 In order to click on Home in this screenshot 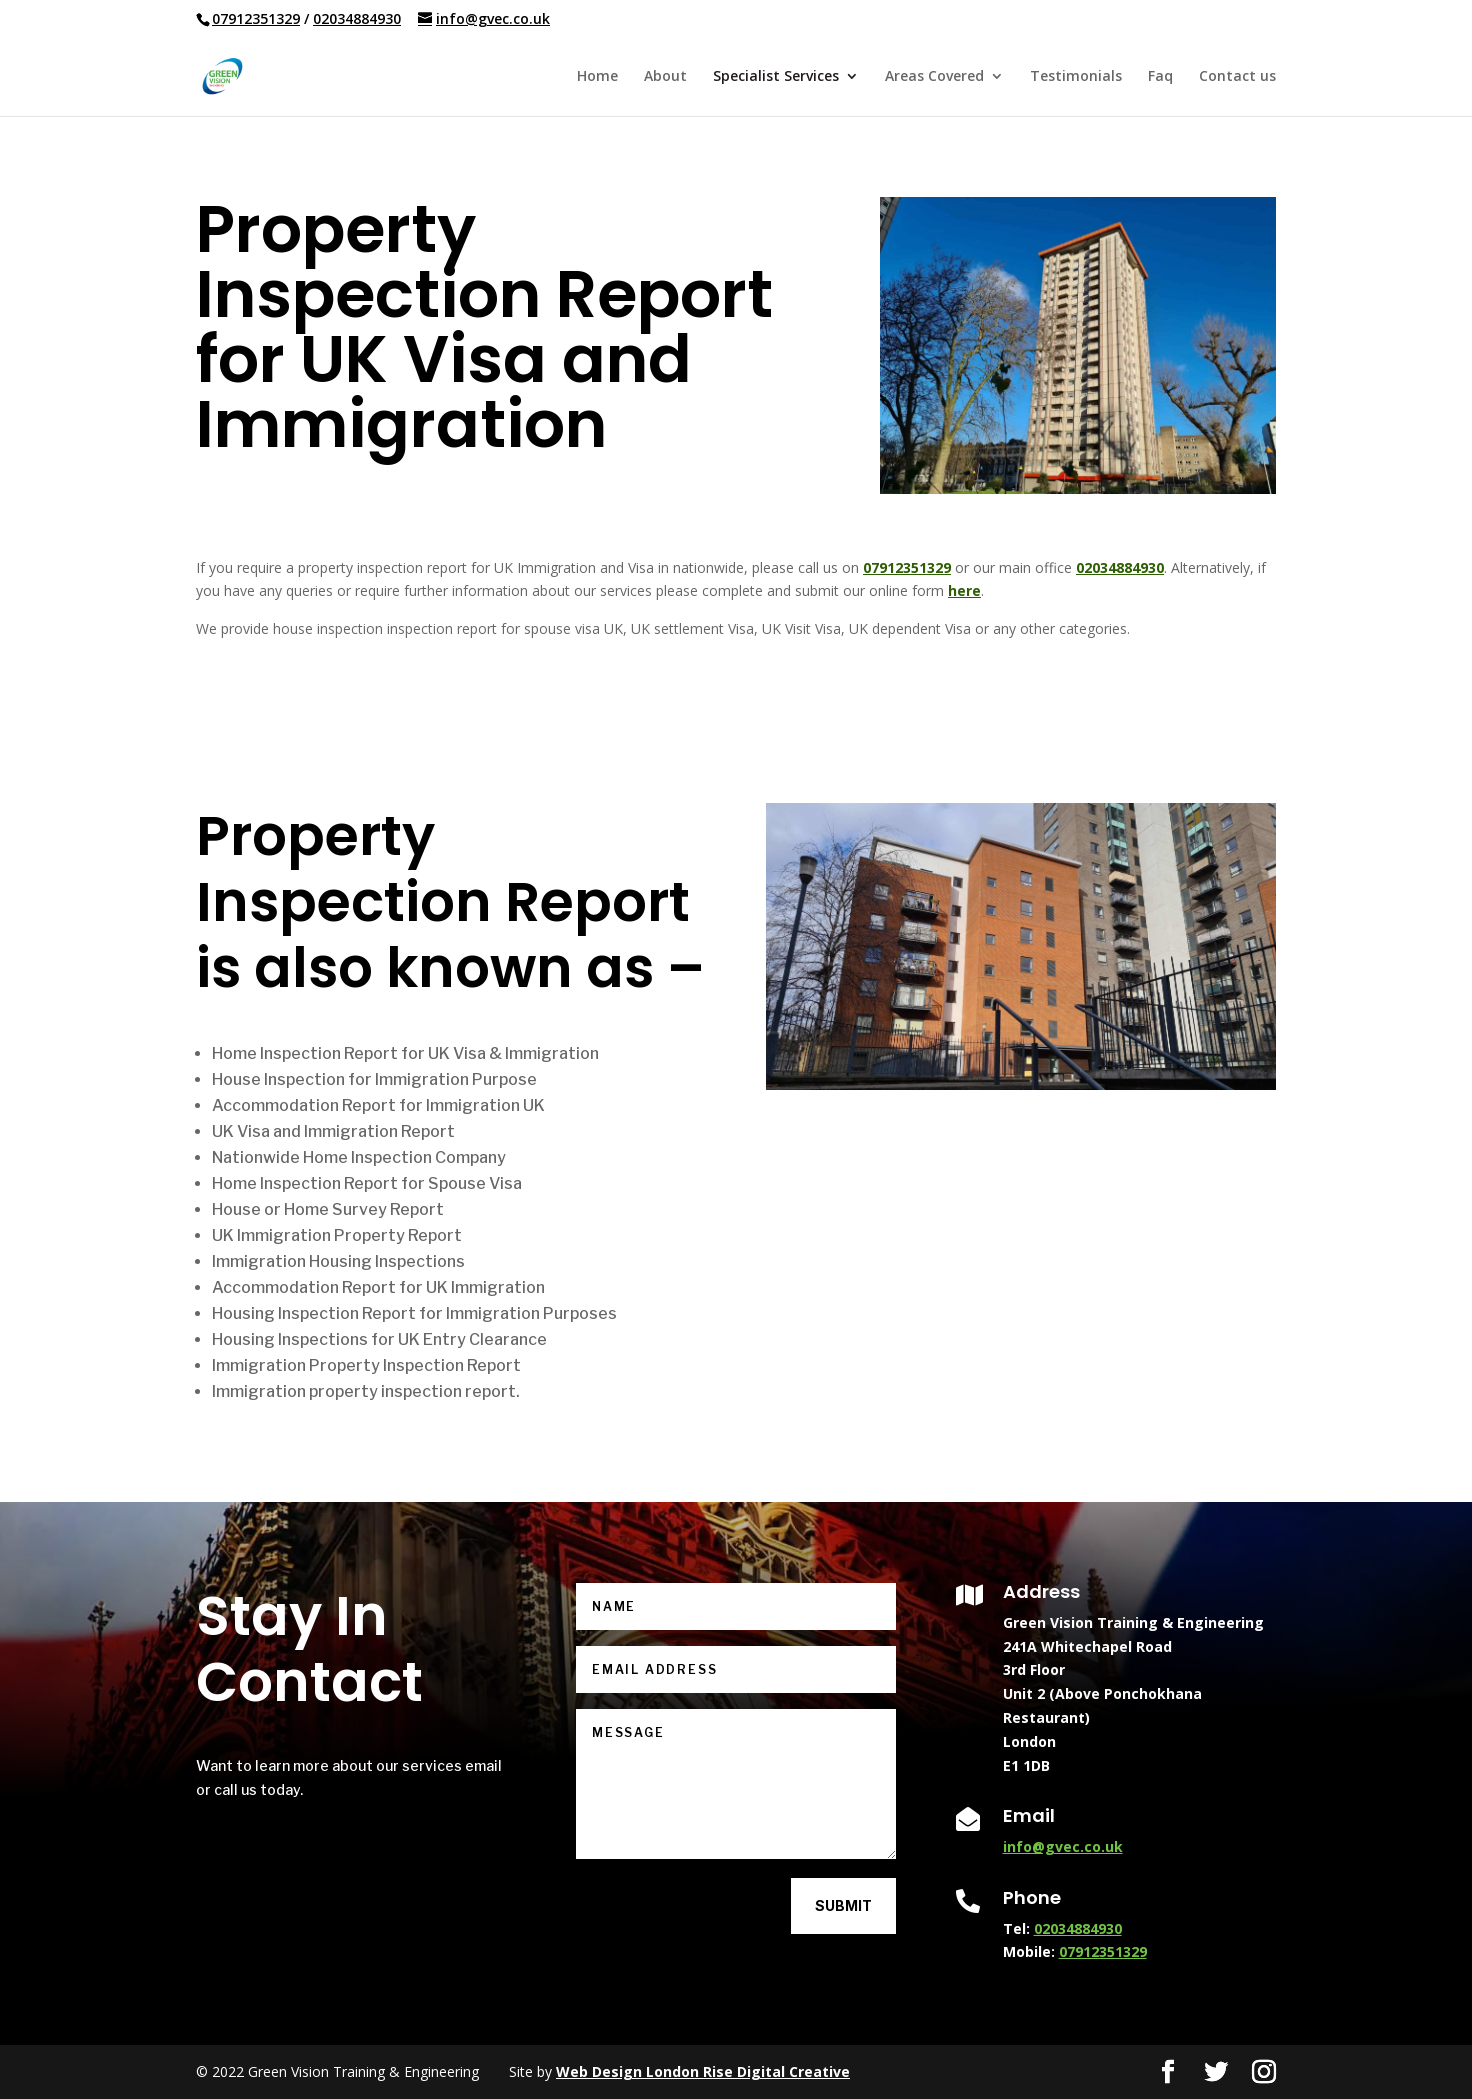, I will do `click(597, 77)`.